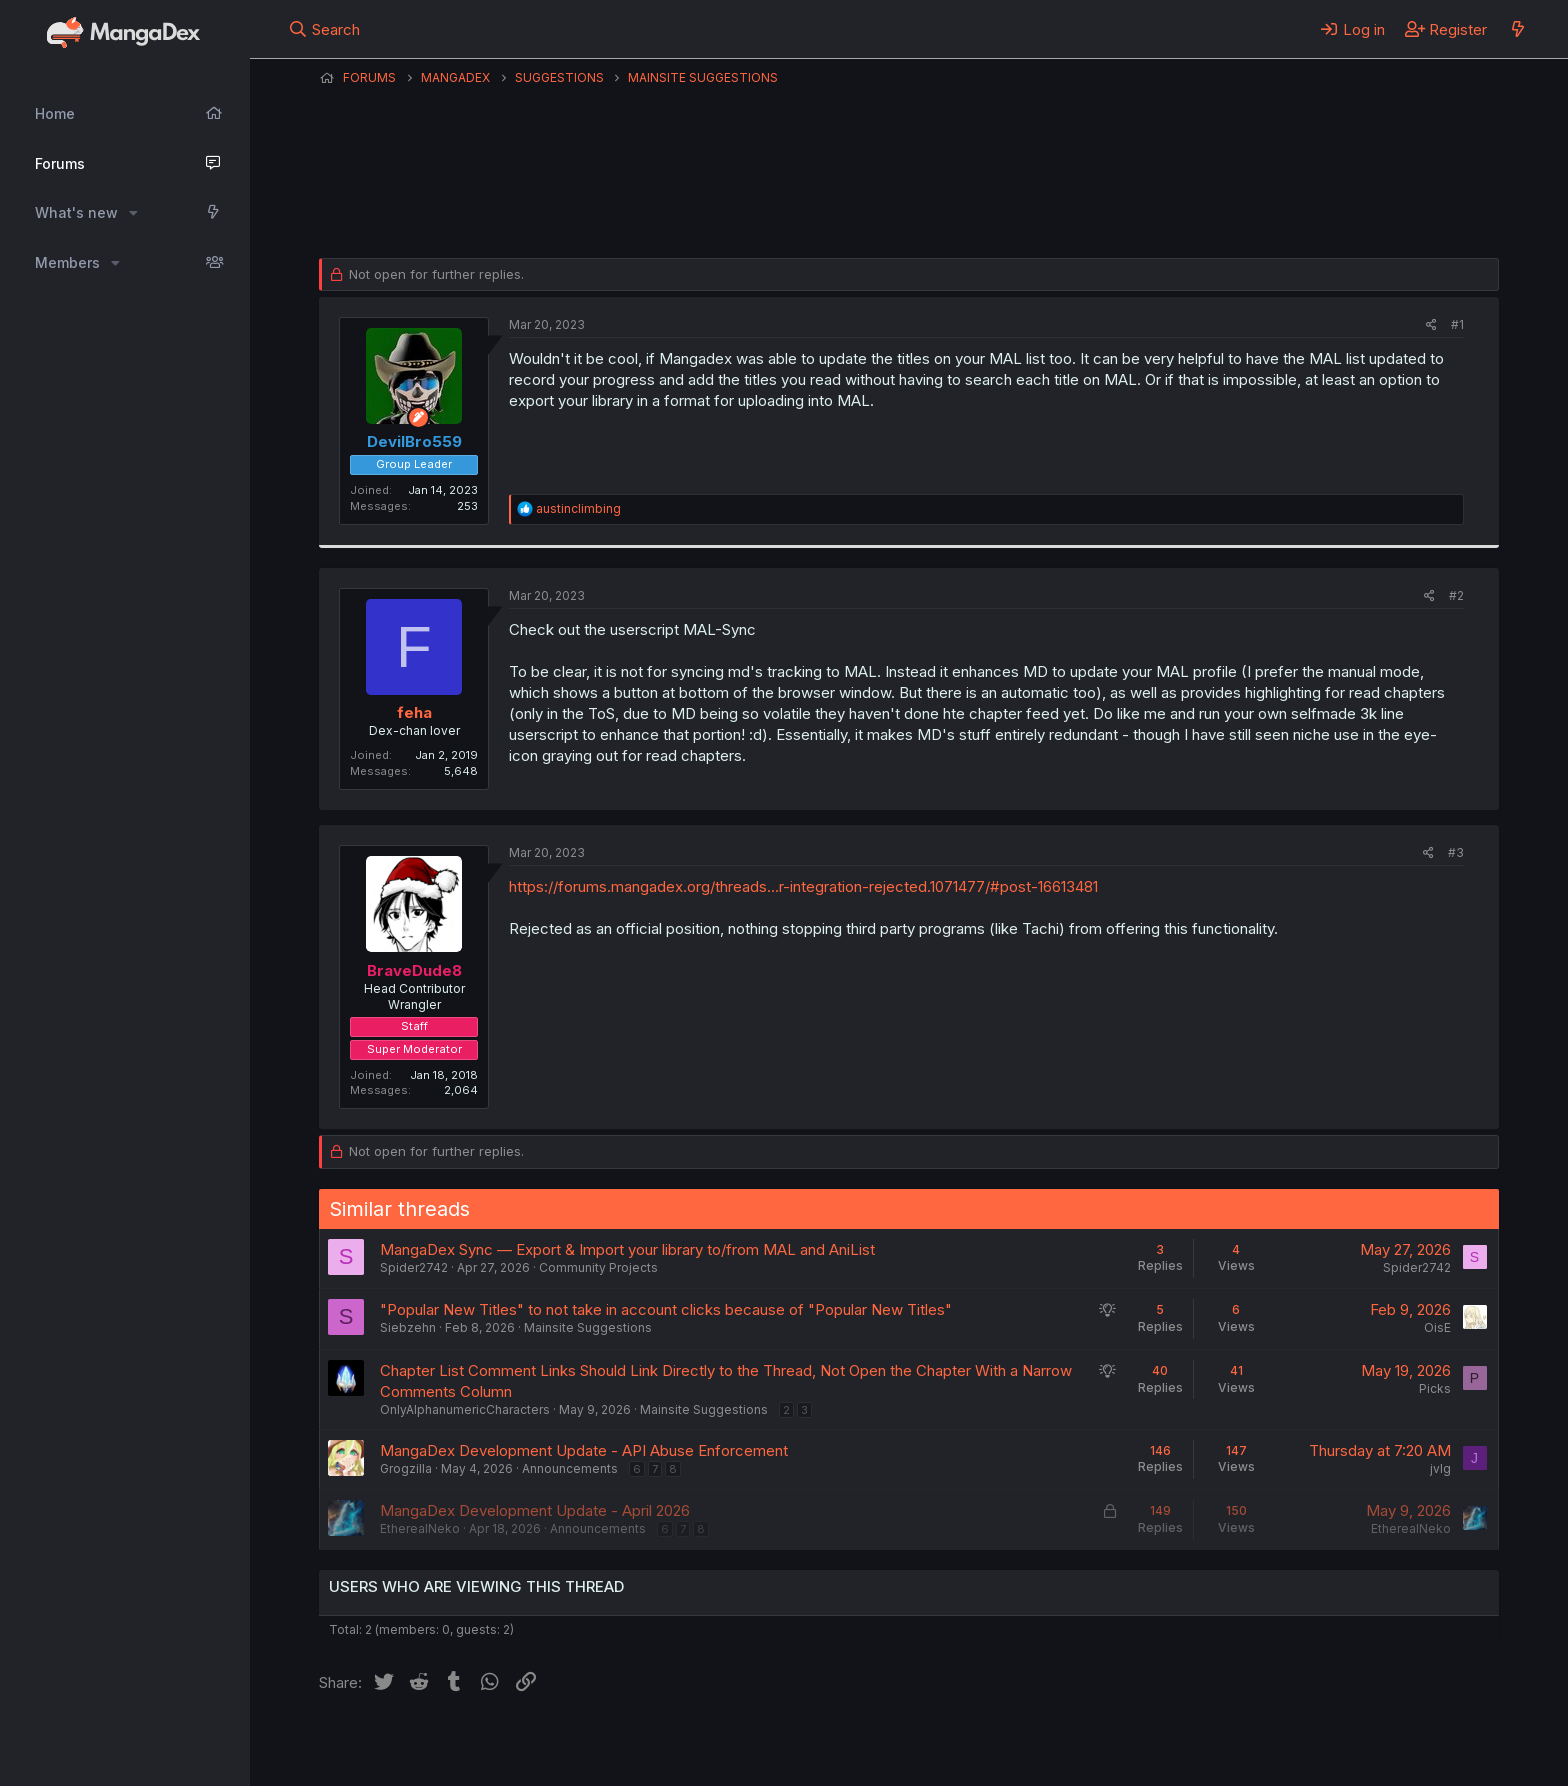  Describe the element at coordinates (465, 1409) in the screenshot. I see `OnlyAlphanumericCharacters` at that location.